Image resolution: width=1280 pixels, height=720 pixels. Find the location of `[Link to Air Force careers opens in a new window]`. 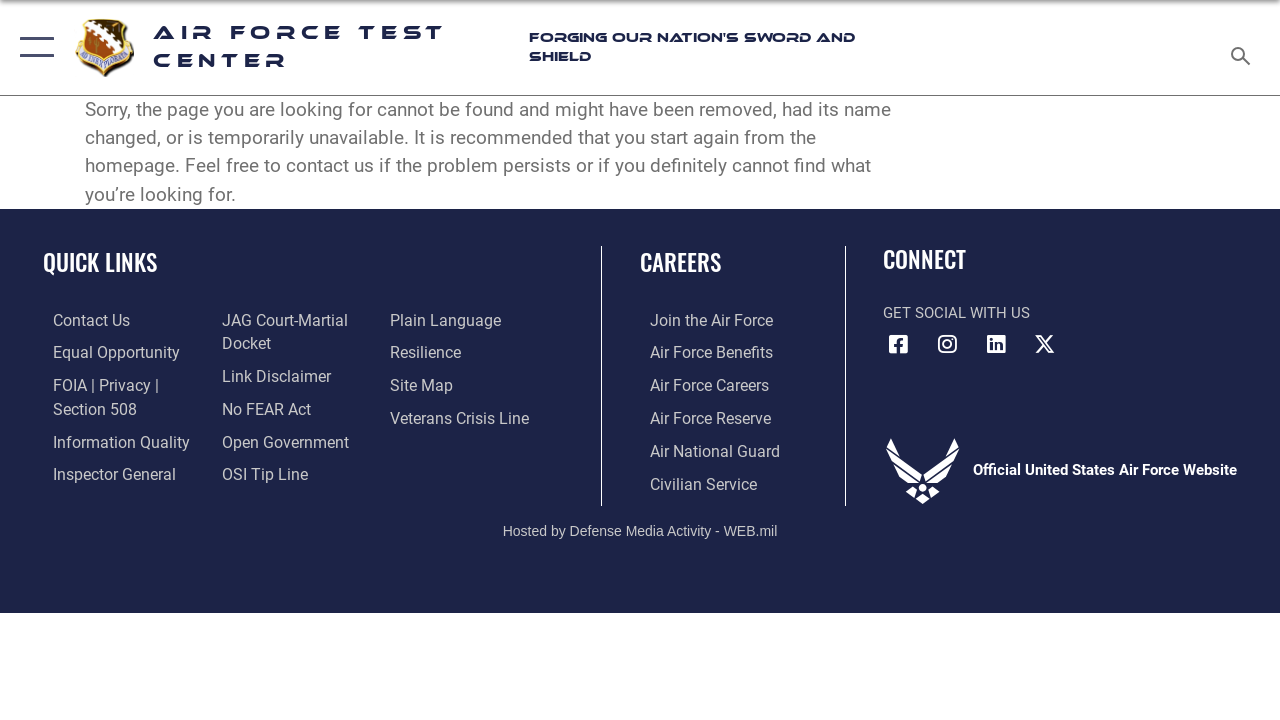

[Link to Air Force careers opens in a new window] is located at coordinates (698, 383).